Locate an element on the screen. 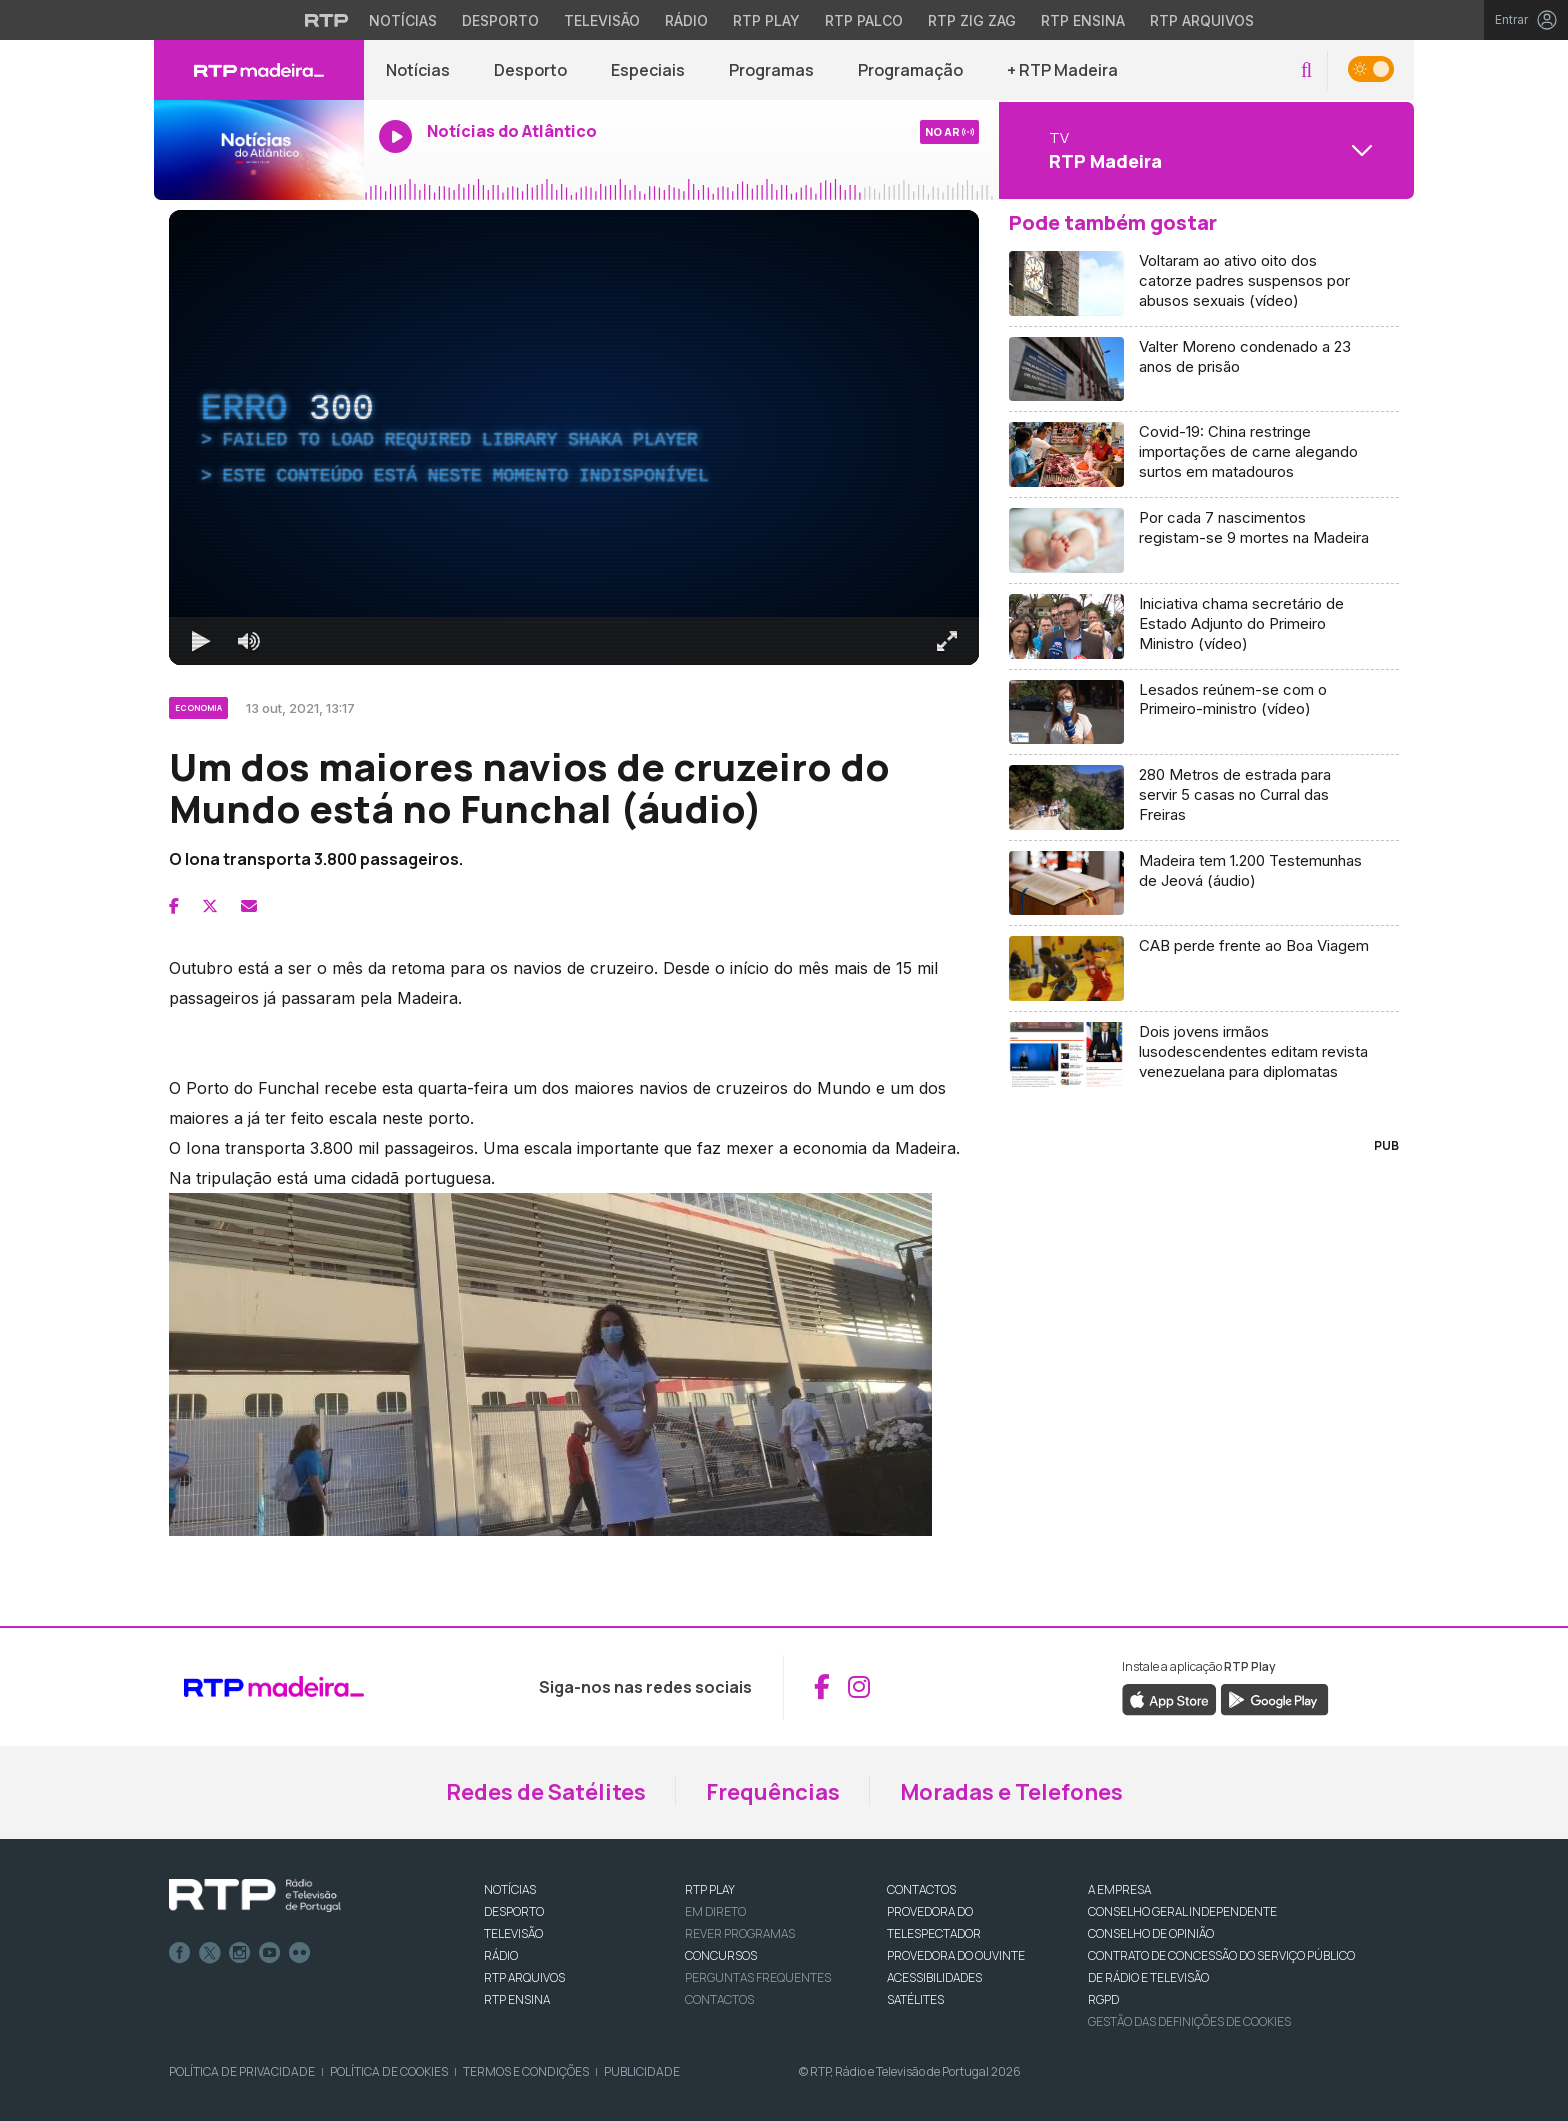 The image size is (1568, 2121). [Visitar o site da RTP] is located at coordinates (327, 20).